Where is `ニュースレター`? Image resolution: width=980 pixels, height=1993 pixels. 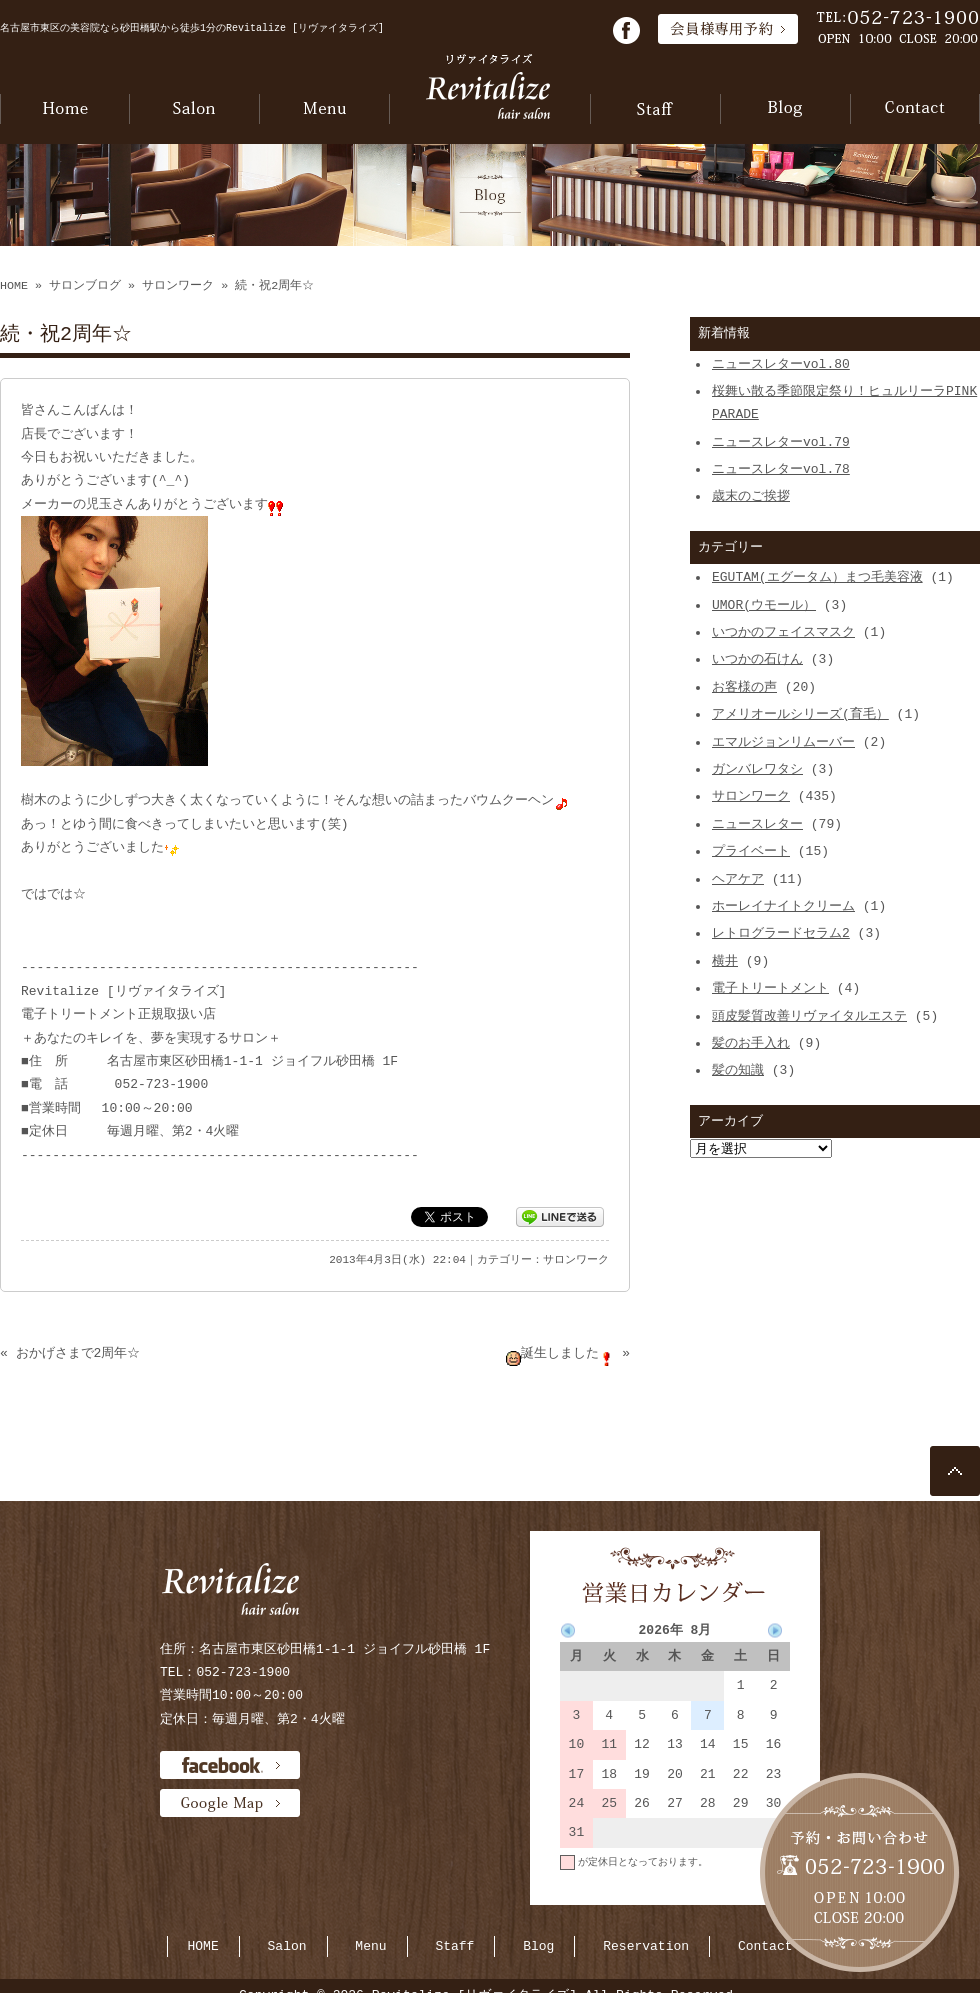
ニュースレター is located at coordinates (757, 824).